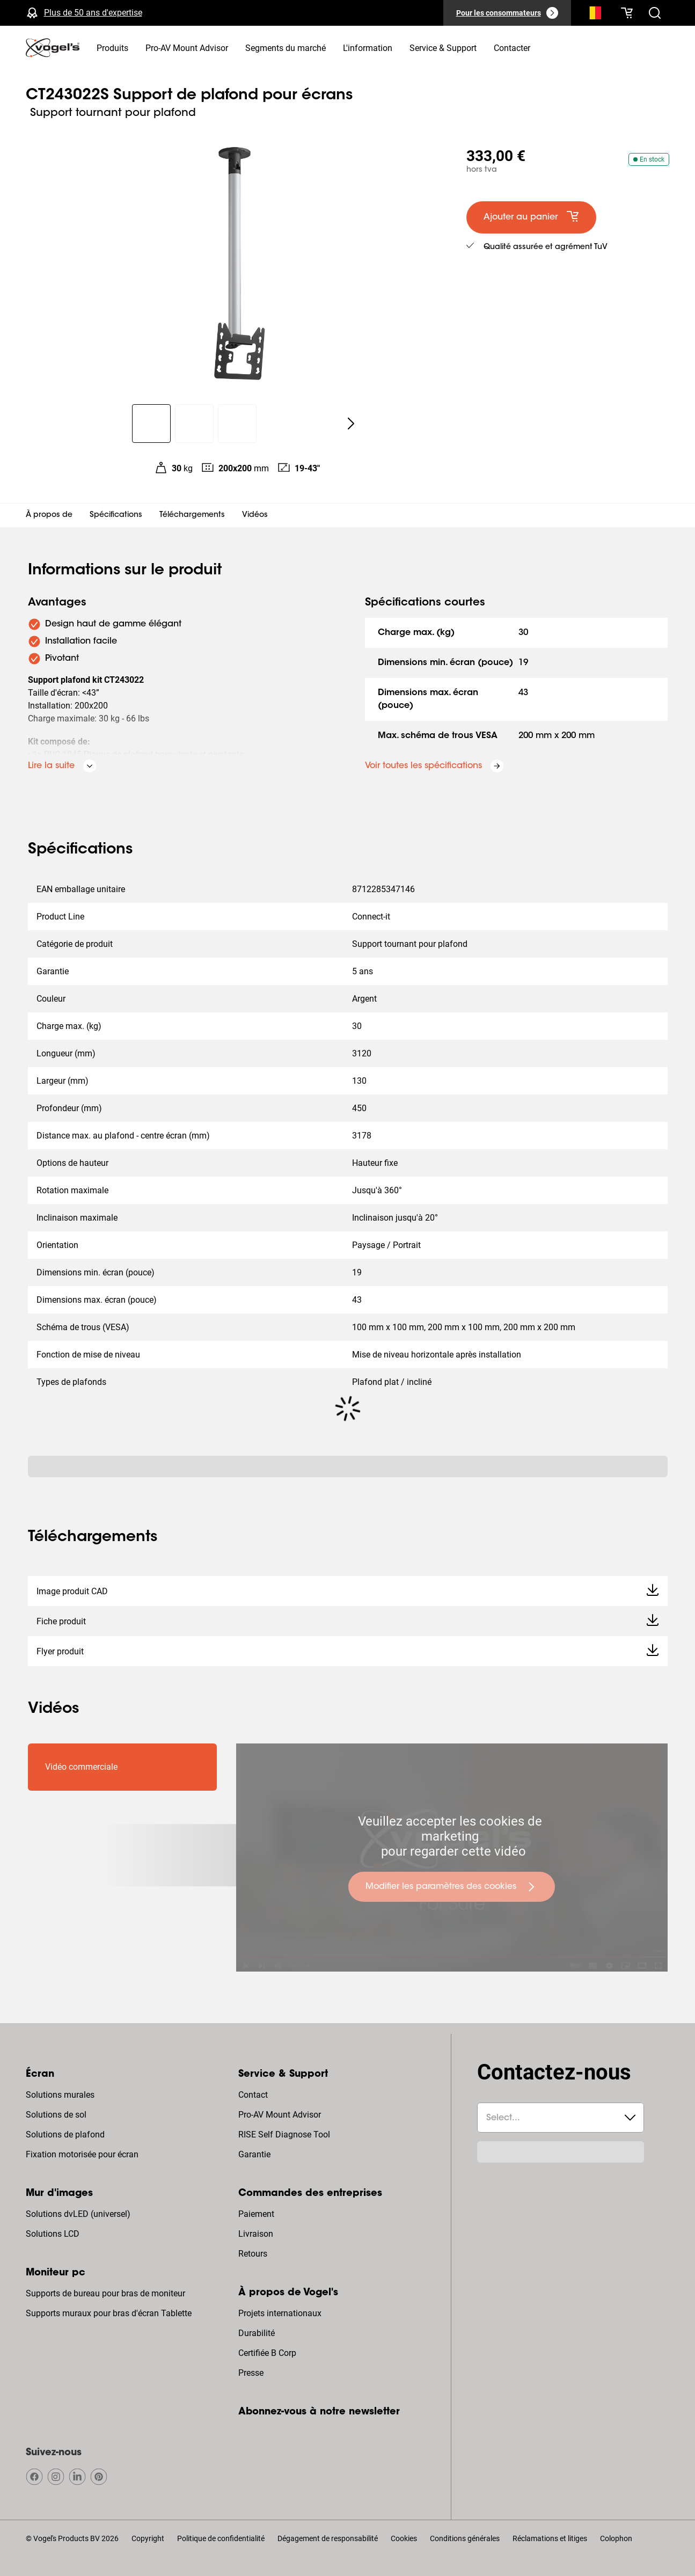  What do you see at coordinates (267, 2353) in the screenshot?
I see `Certifiée B Corp` at bounding box center [267, 2353].